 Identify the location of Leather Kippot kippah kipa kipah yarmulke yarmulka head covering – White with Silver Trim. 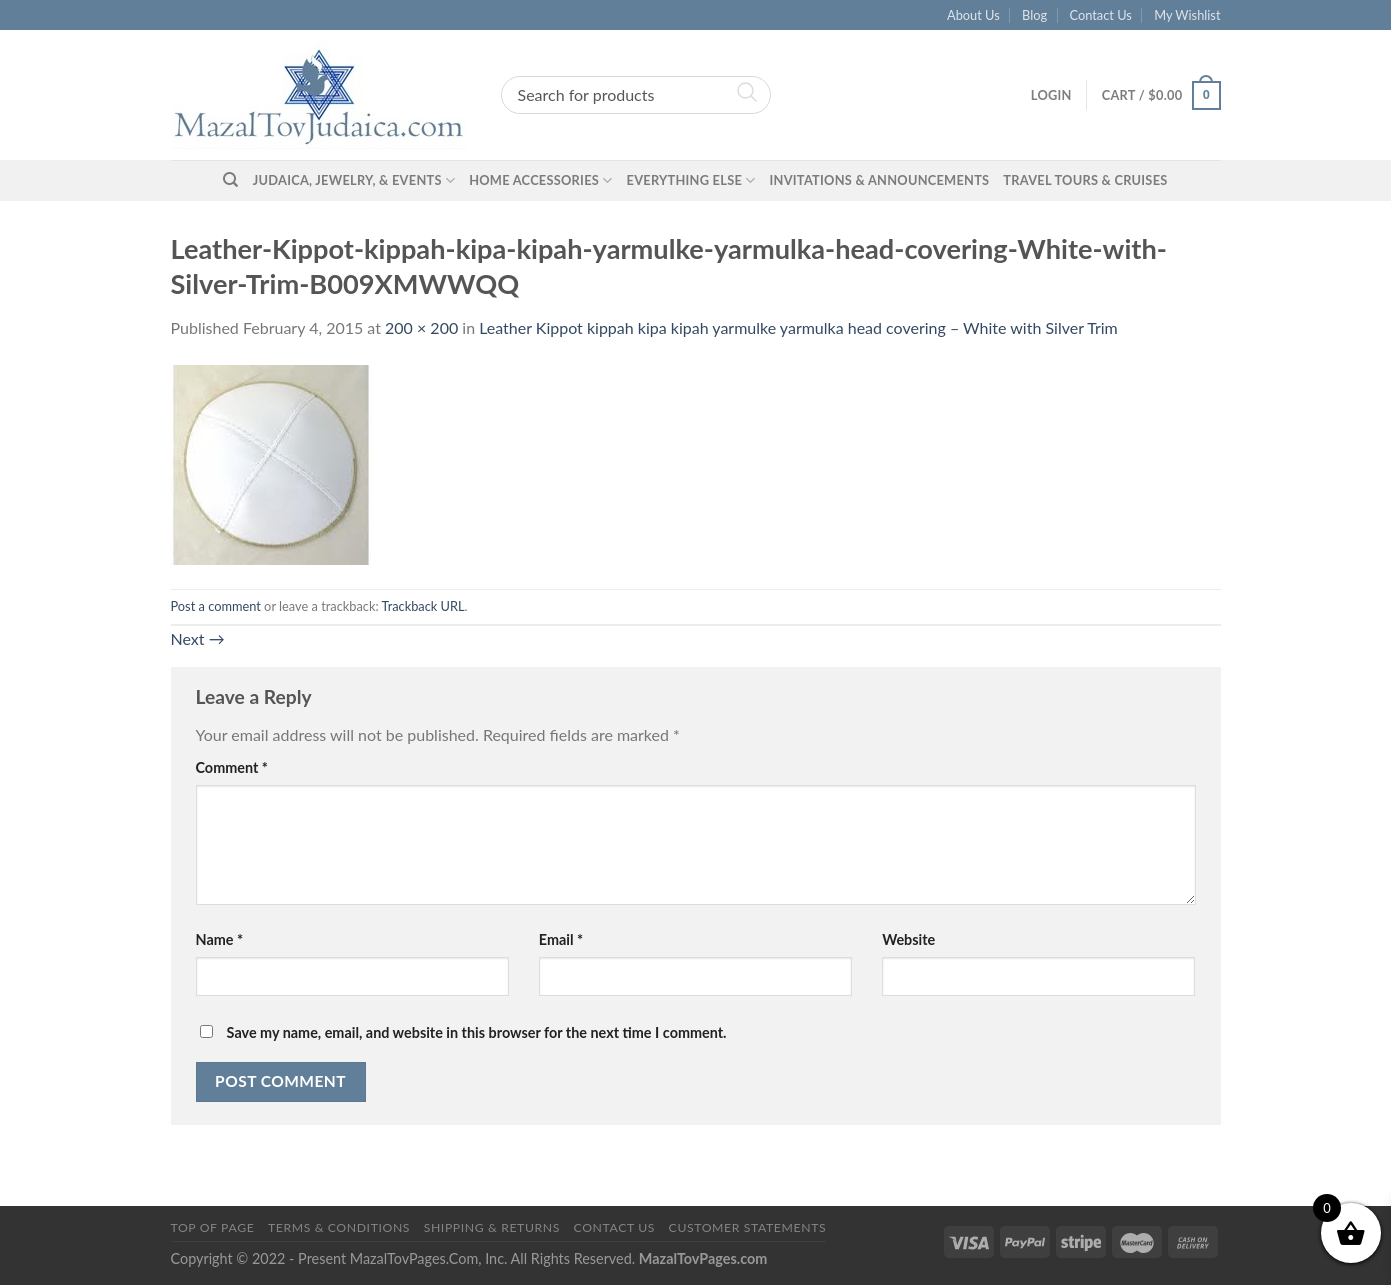
(798, 327).